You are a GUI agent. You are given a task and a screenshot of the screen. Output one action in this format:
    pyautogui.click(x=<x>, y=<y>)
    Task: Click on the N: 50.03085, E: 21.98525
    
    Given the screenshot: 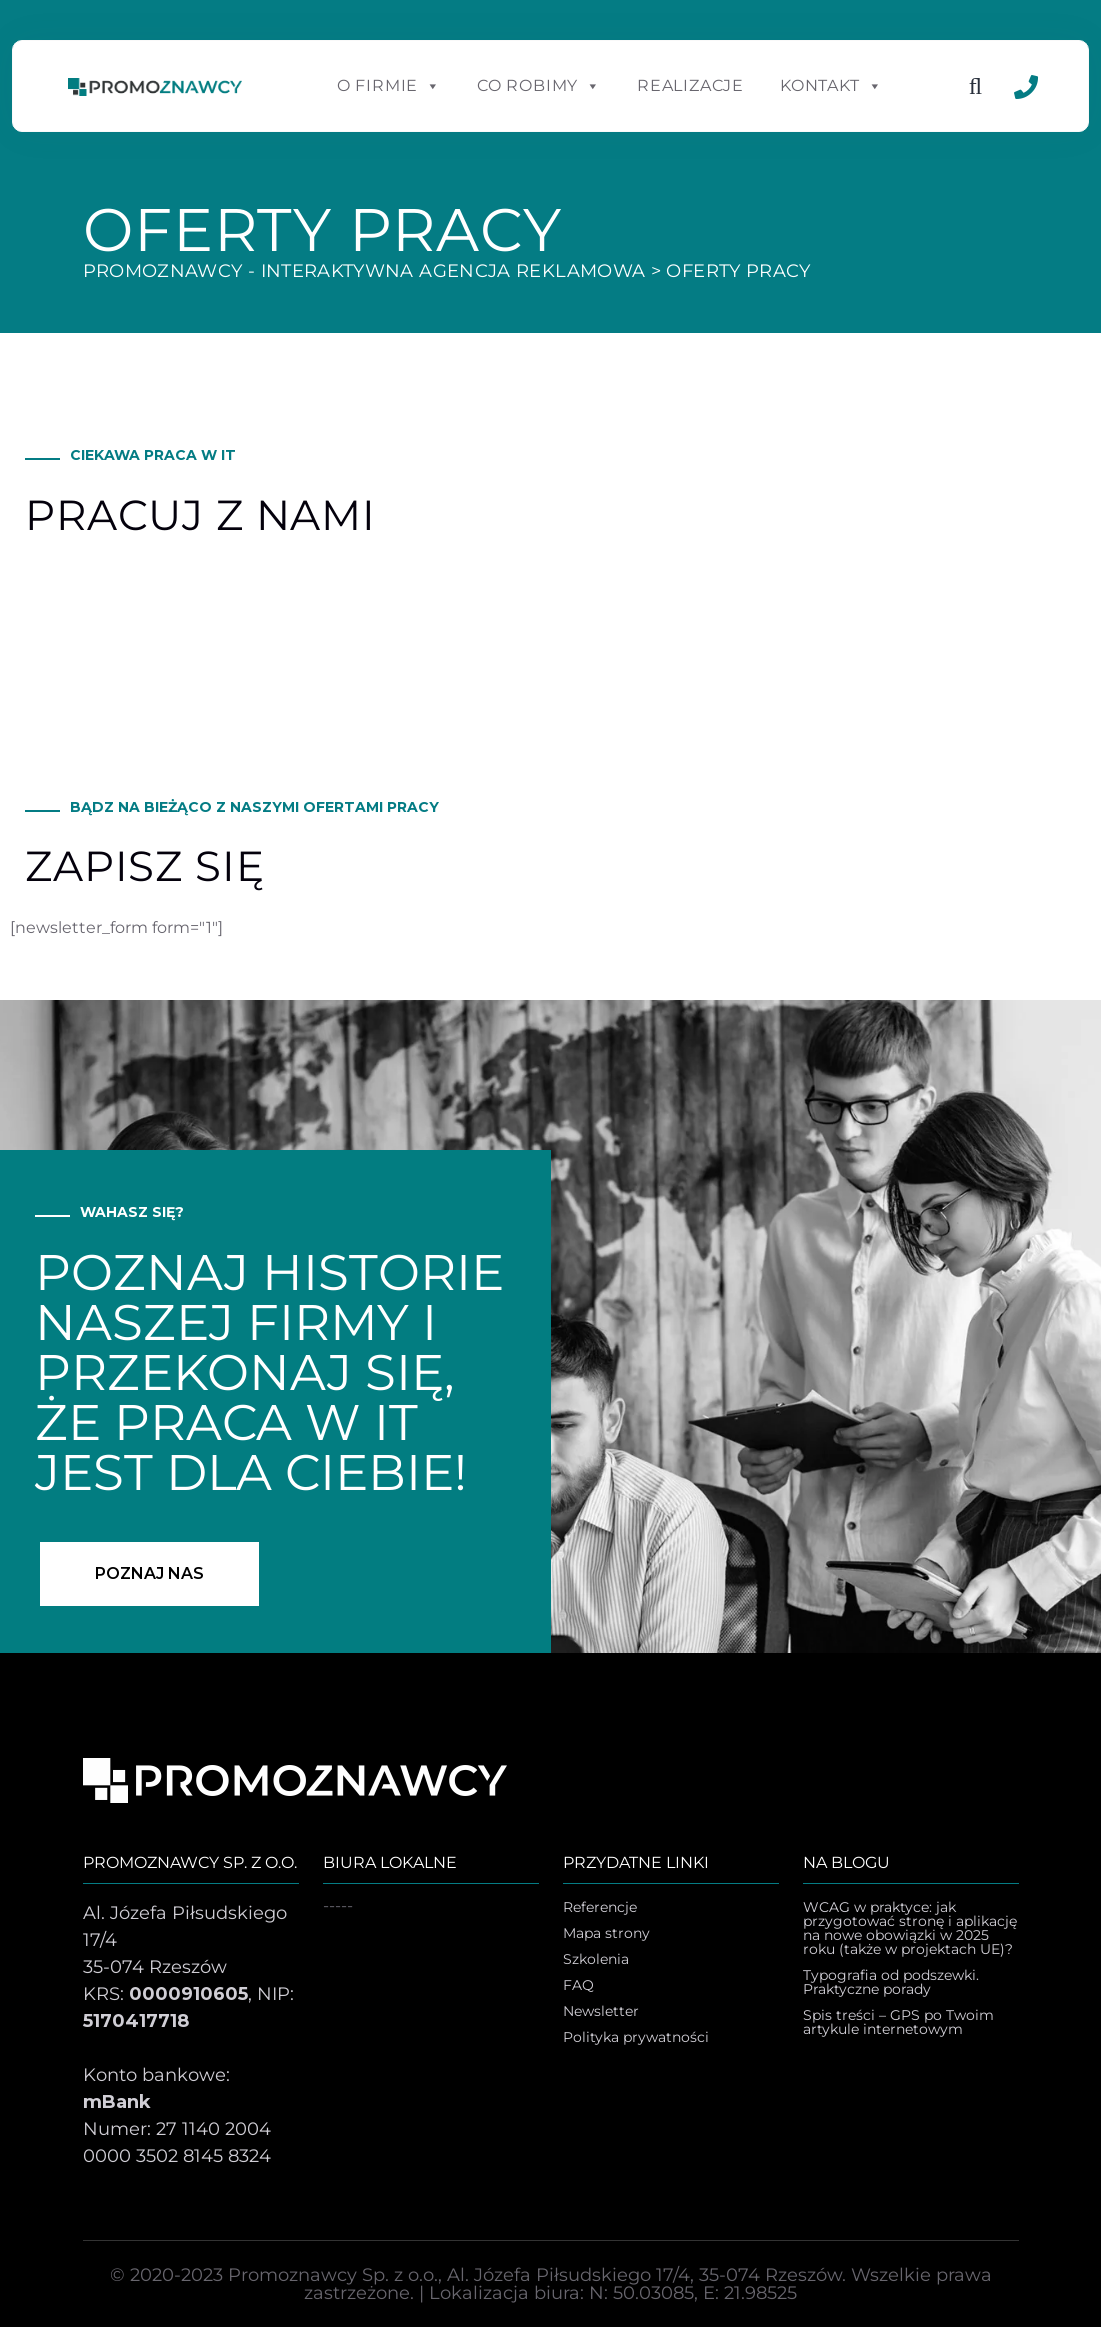 What is the action you would take?
    pyautogui.click(x=693, y=2293)
    